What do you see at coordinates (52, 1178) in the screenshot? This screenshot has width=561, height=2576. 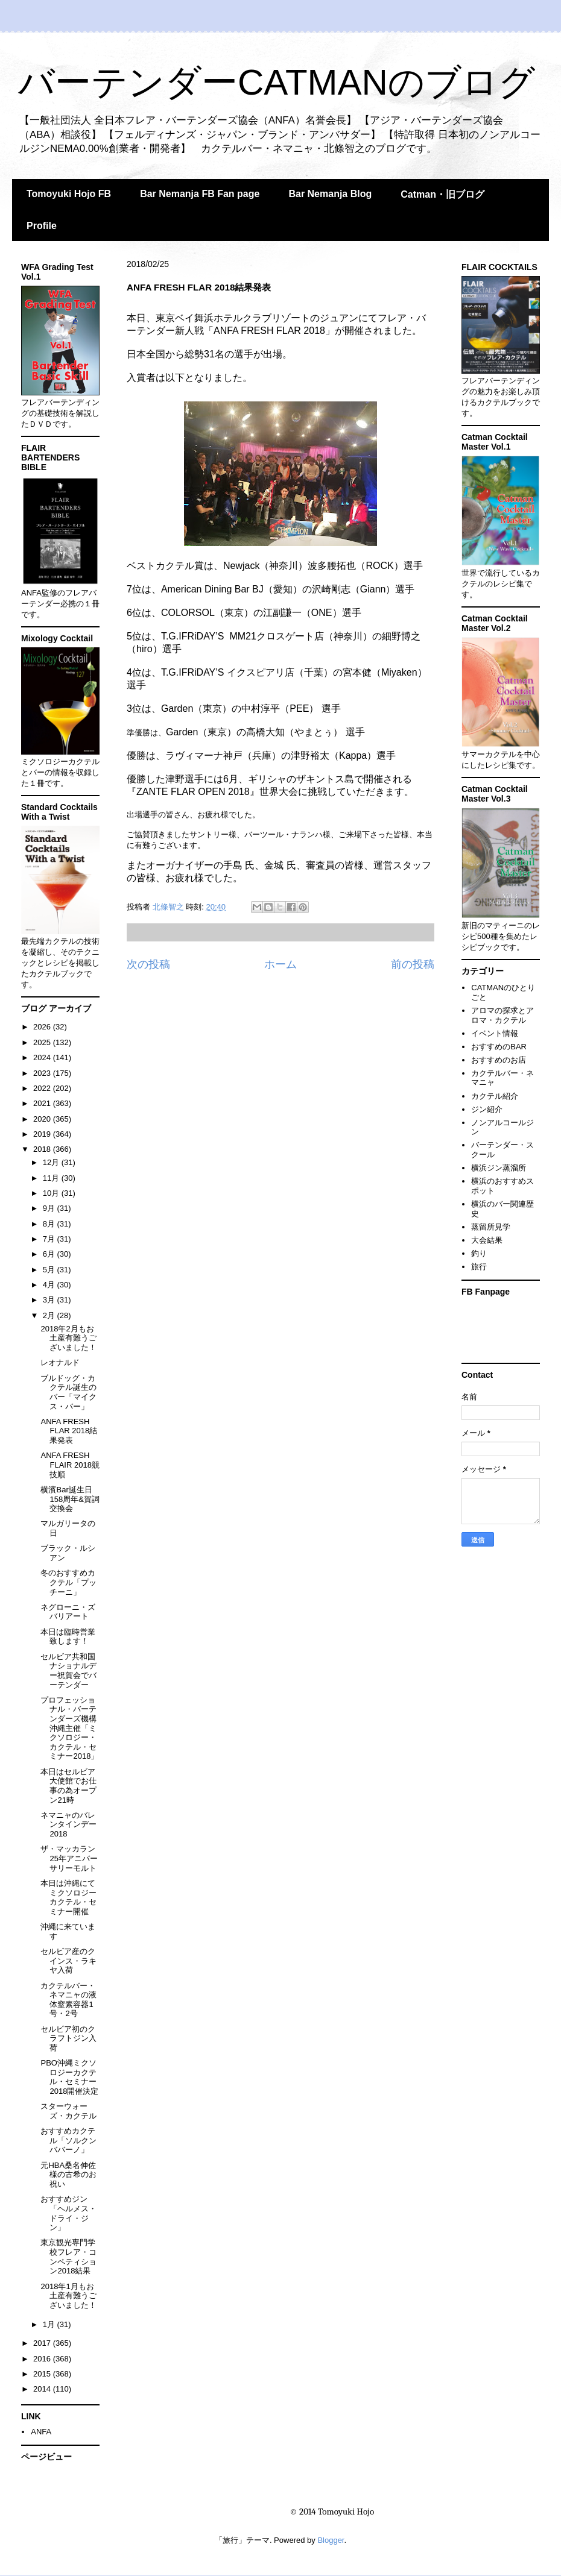 I see `11月` at bounding box center [52, 1178].